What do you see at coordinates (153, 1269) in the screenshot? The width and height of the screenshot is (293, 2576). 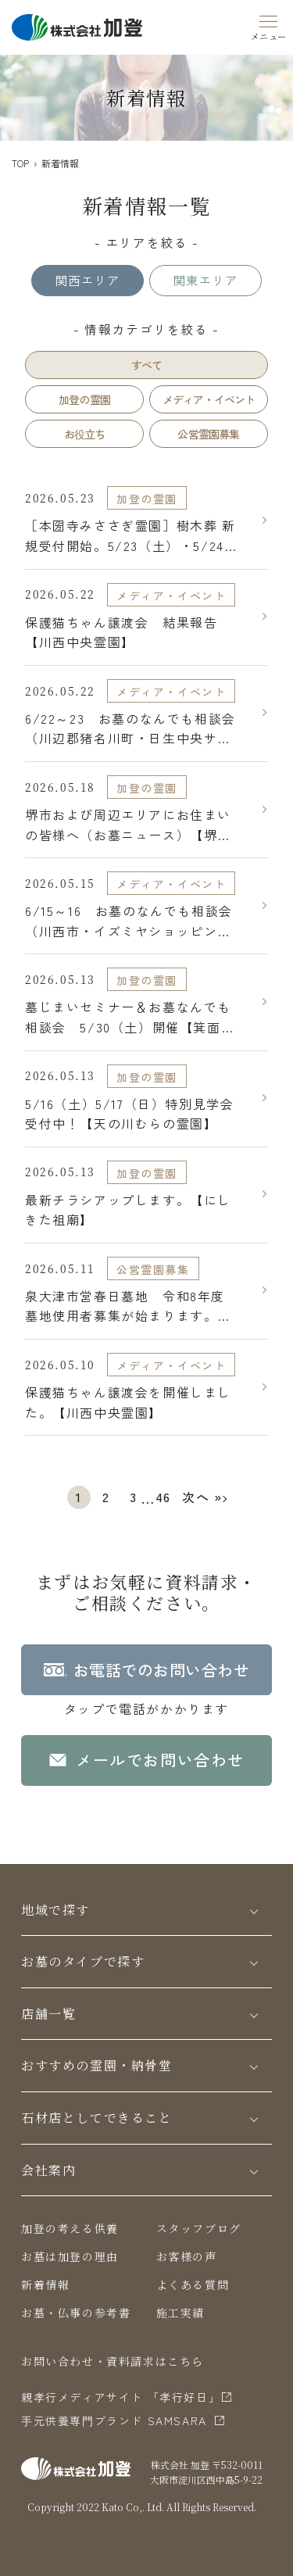 I see `公営霊園募集` at bounding box center [153, 1269].